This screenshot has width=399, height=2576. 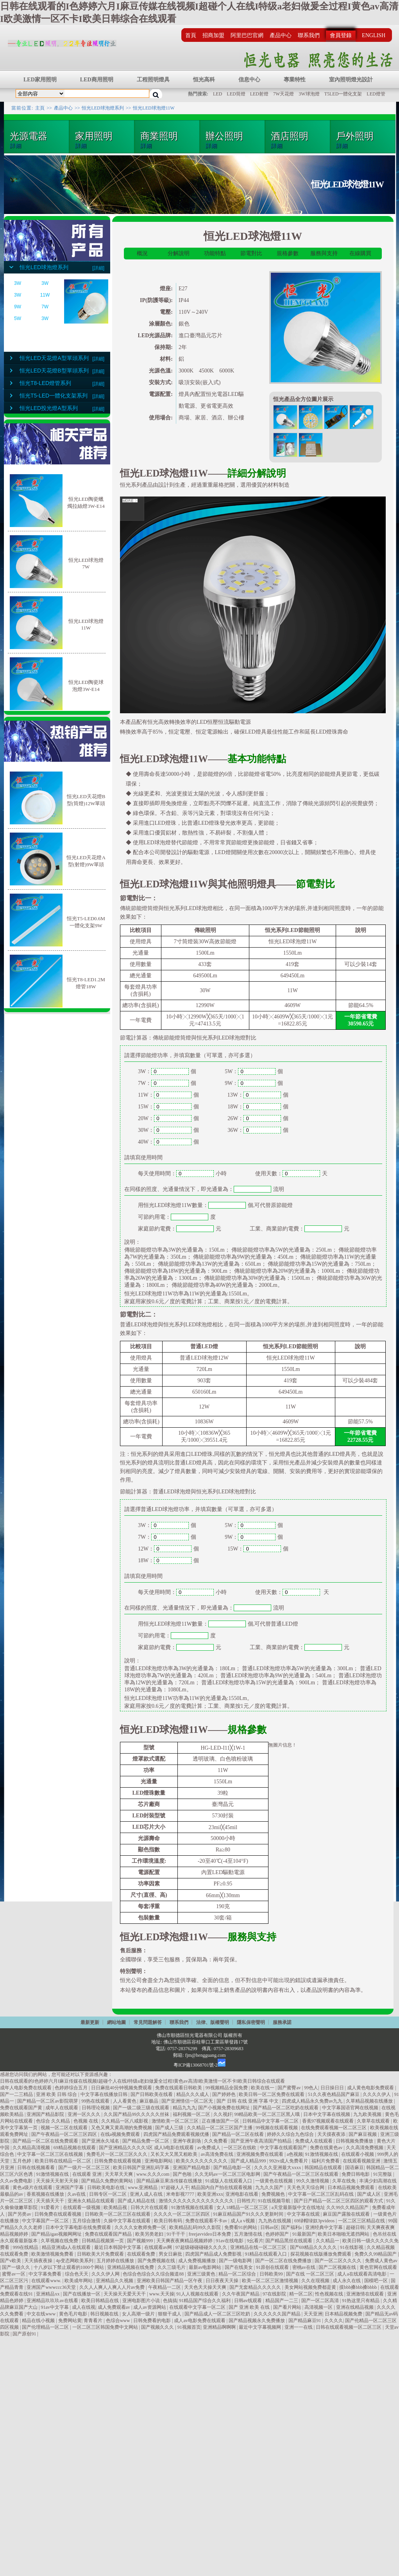 I want to click on 日韩专区一区二区, so click(x=108, y=2194).